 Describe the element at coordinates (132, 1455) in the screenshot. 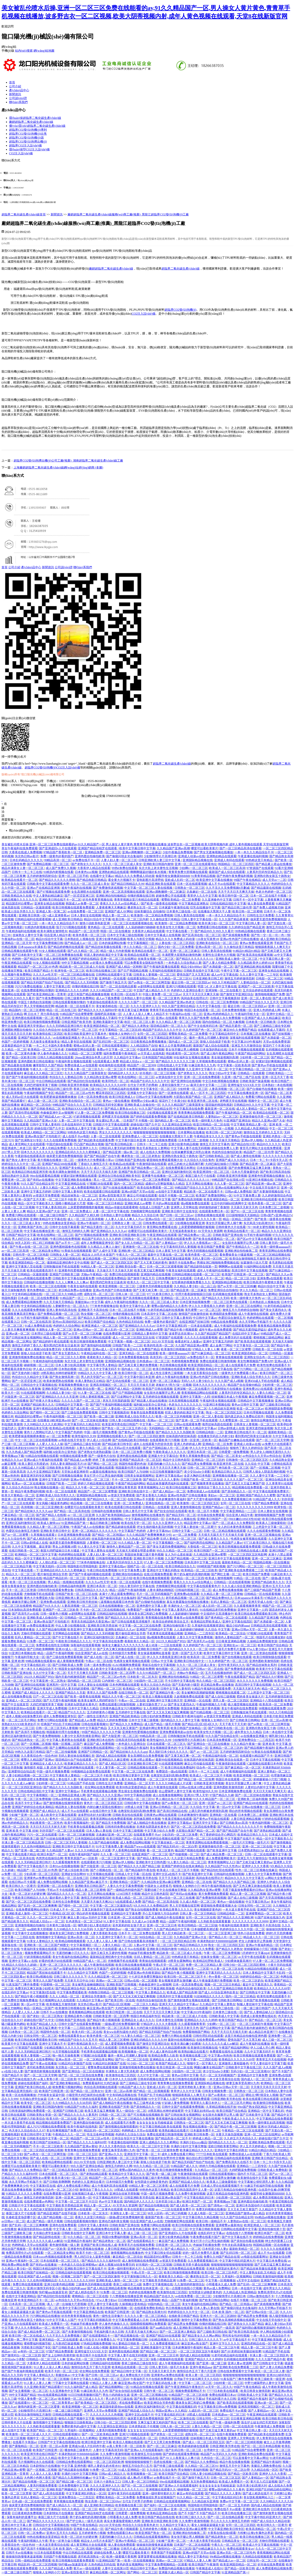

I see `亚洲色图在线精品视频` at that location.